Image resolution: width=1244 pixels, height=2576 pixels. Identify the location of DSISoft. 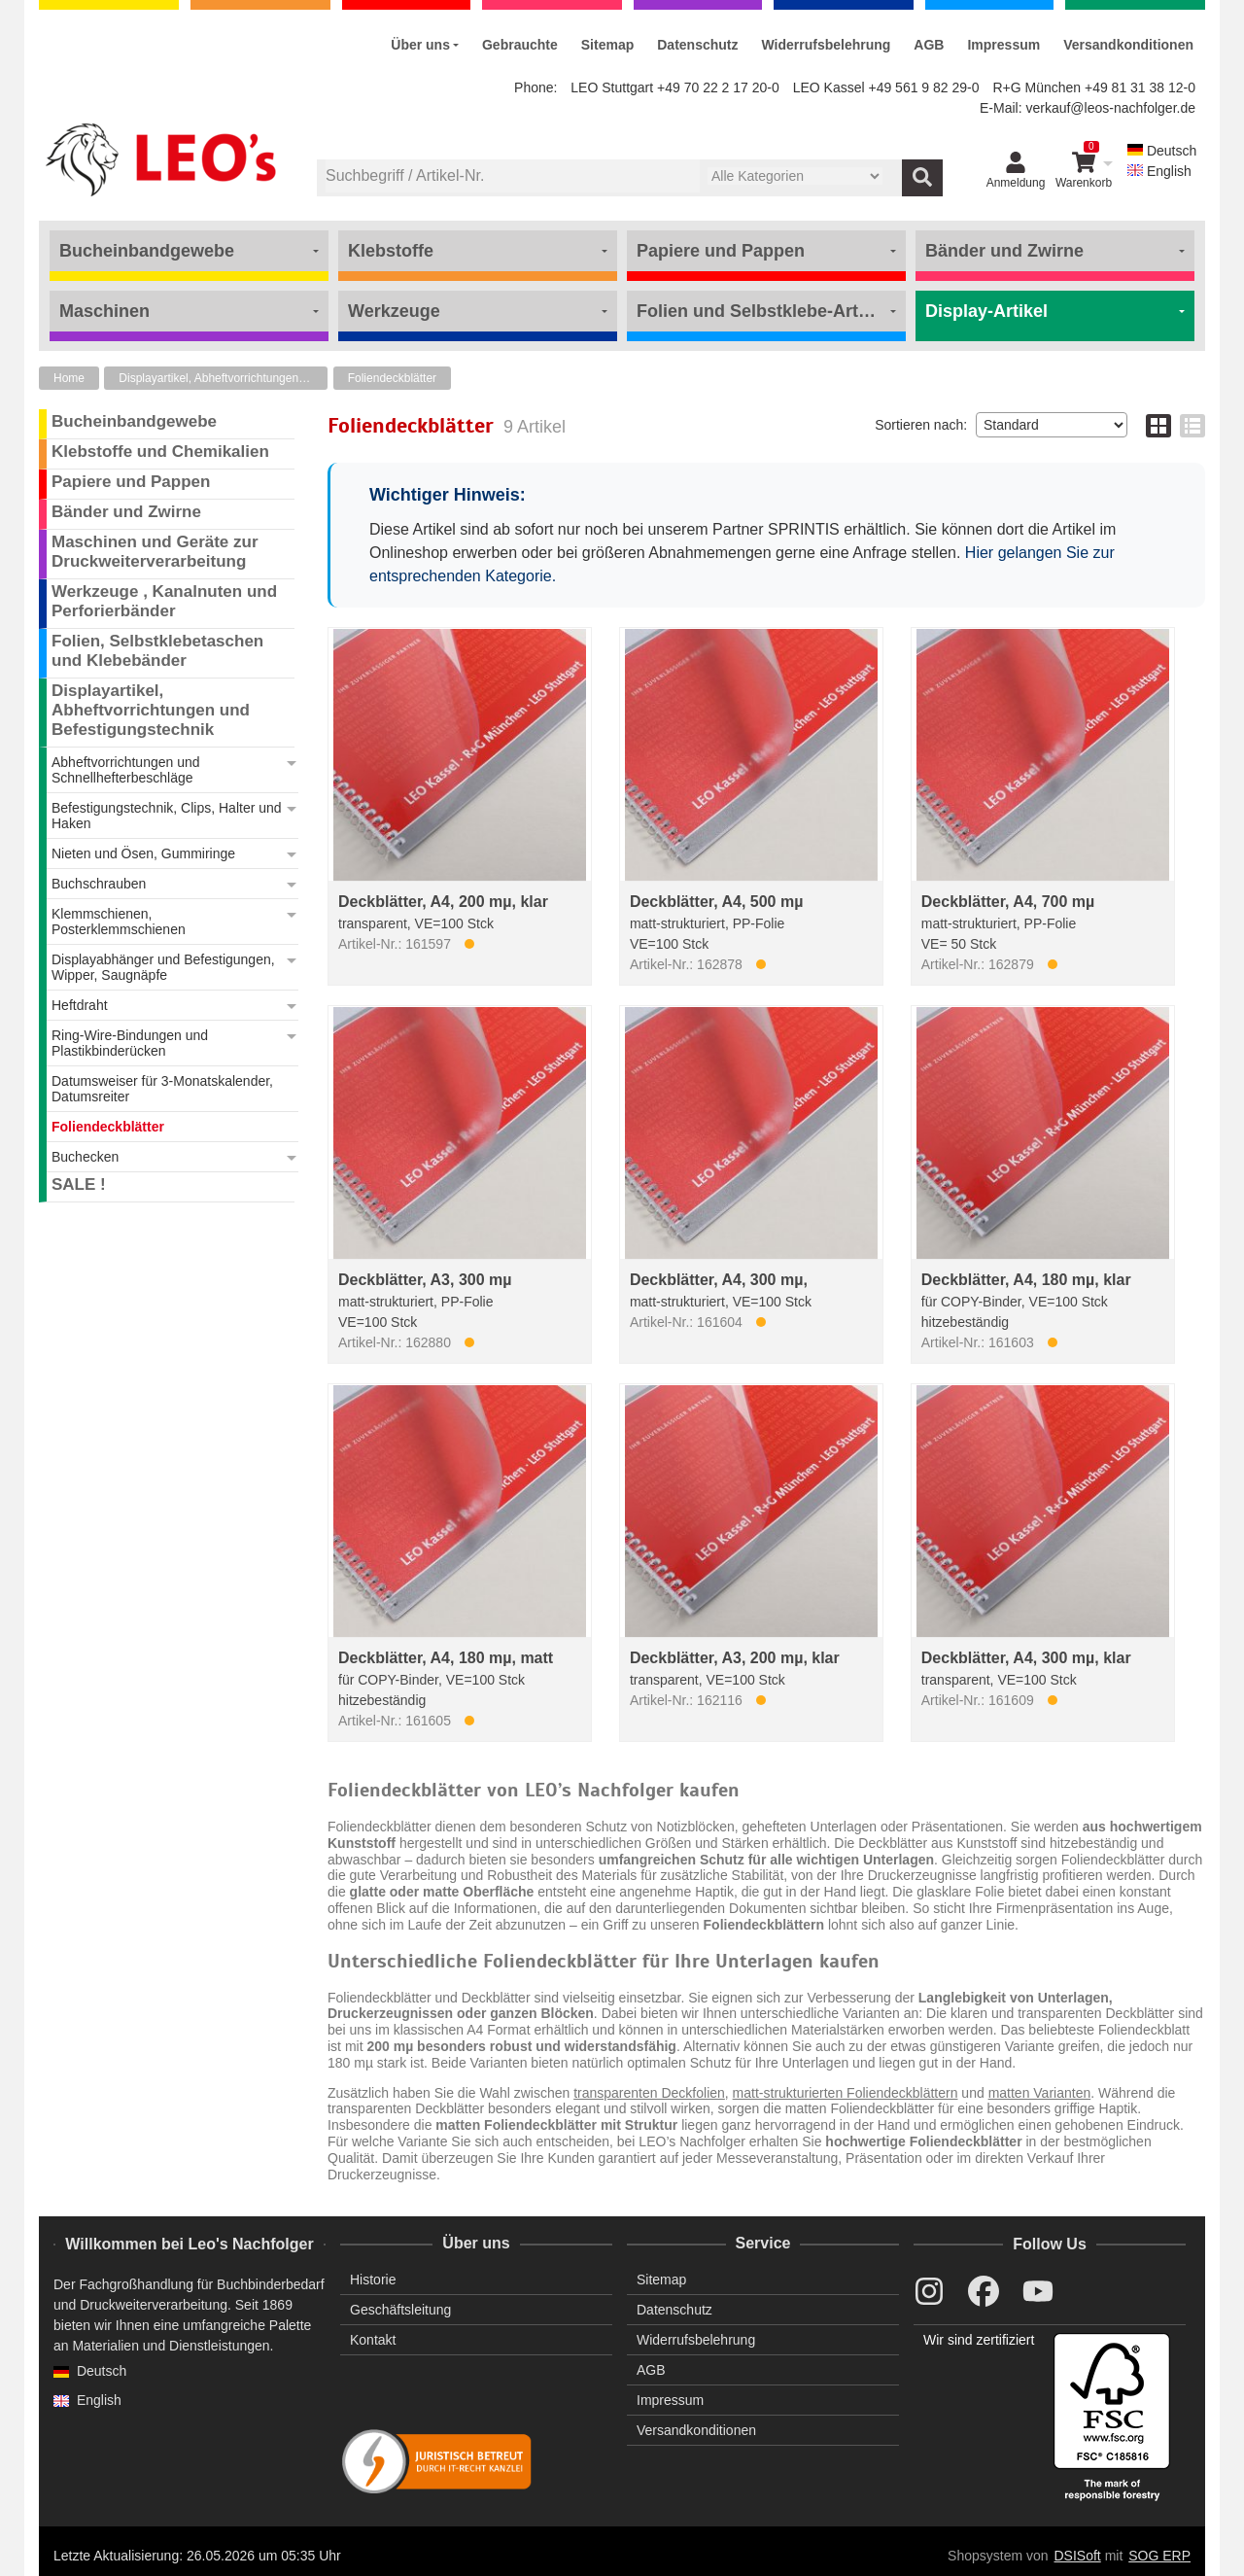
(1077, 2555).